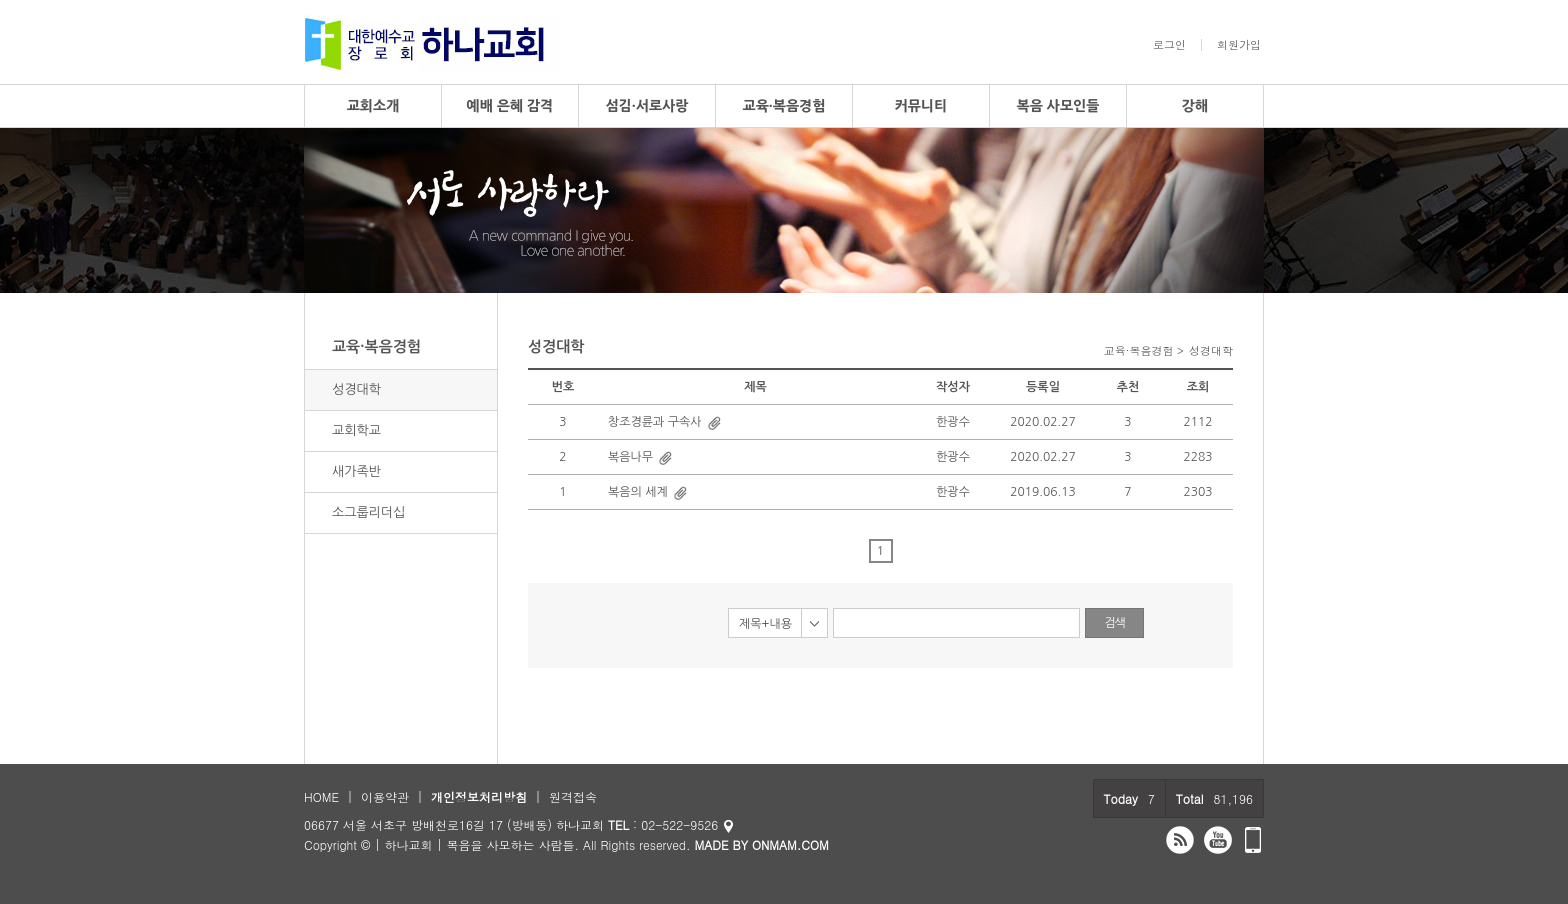 This screenshot has height=904, width=1568. I want to click on 복음의 세계, so click(638, 492).